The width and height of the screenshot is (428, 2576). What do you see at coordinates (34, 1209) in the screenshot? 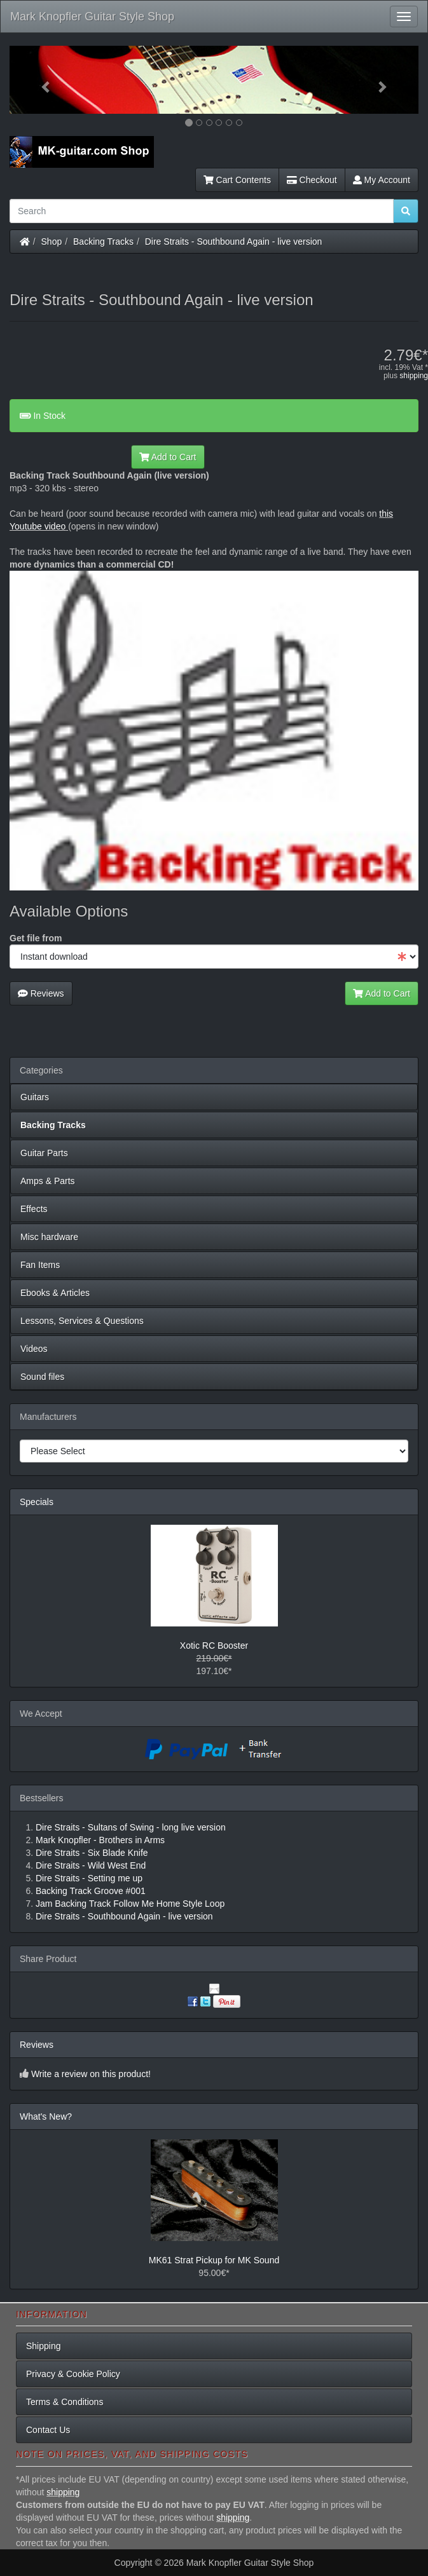
I see `Effects` at bounding box center [34, 1209].